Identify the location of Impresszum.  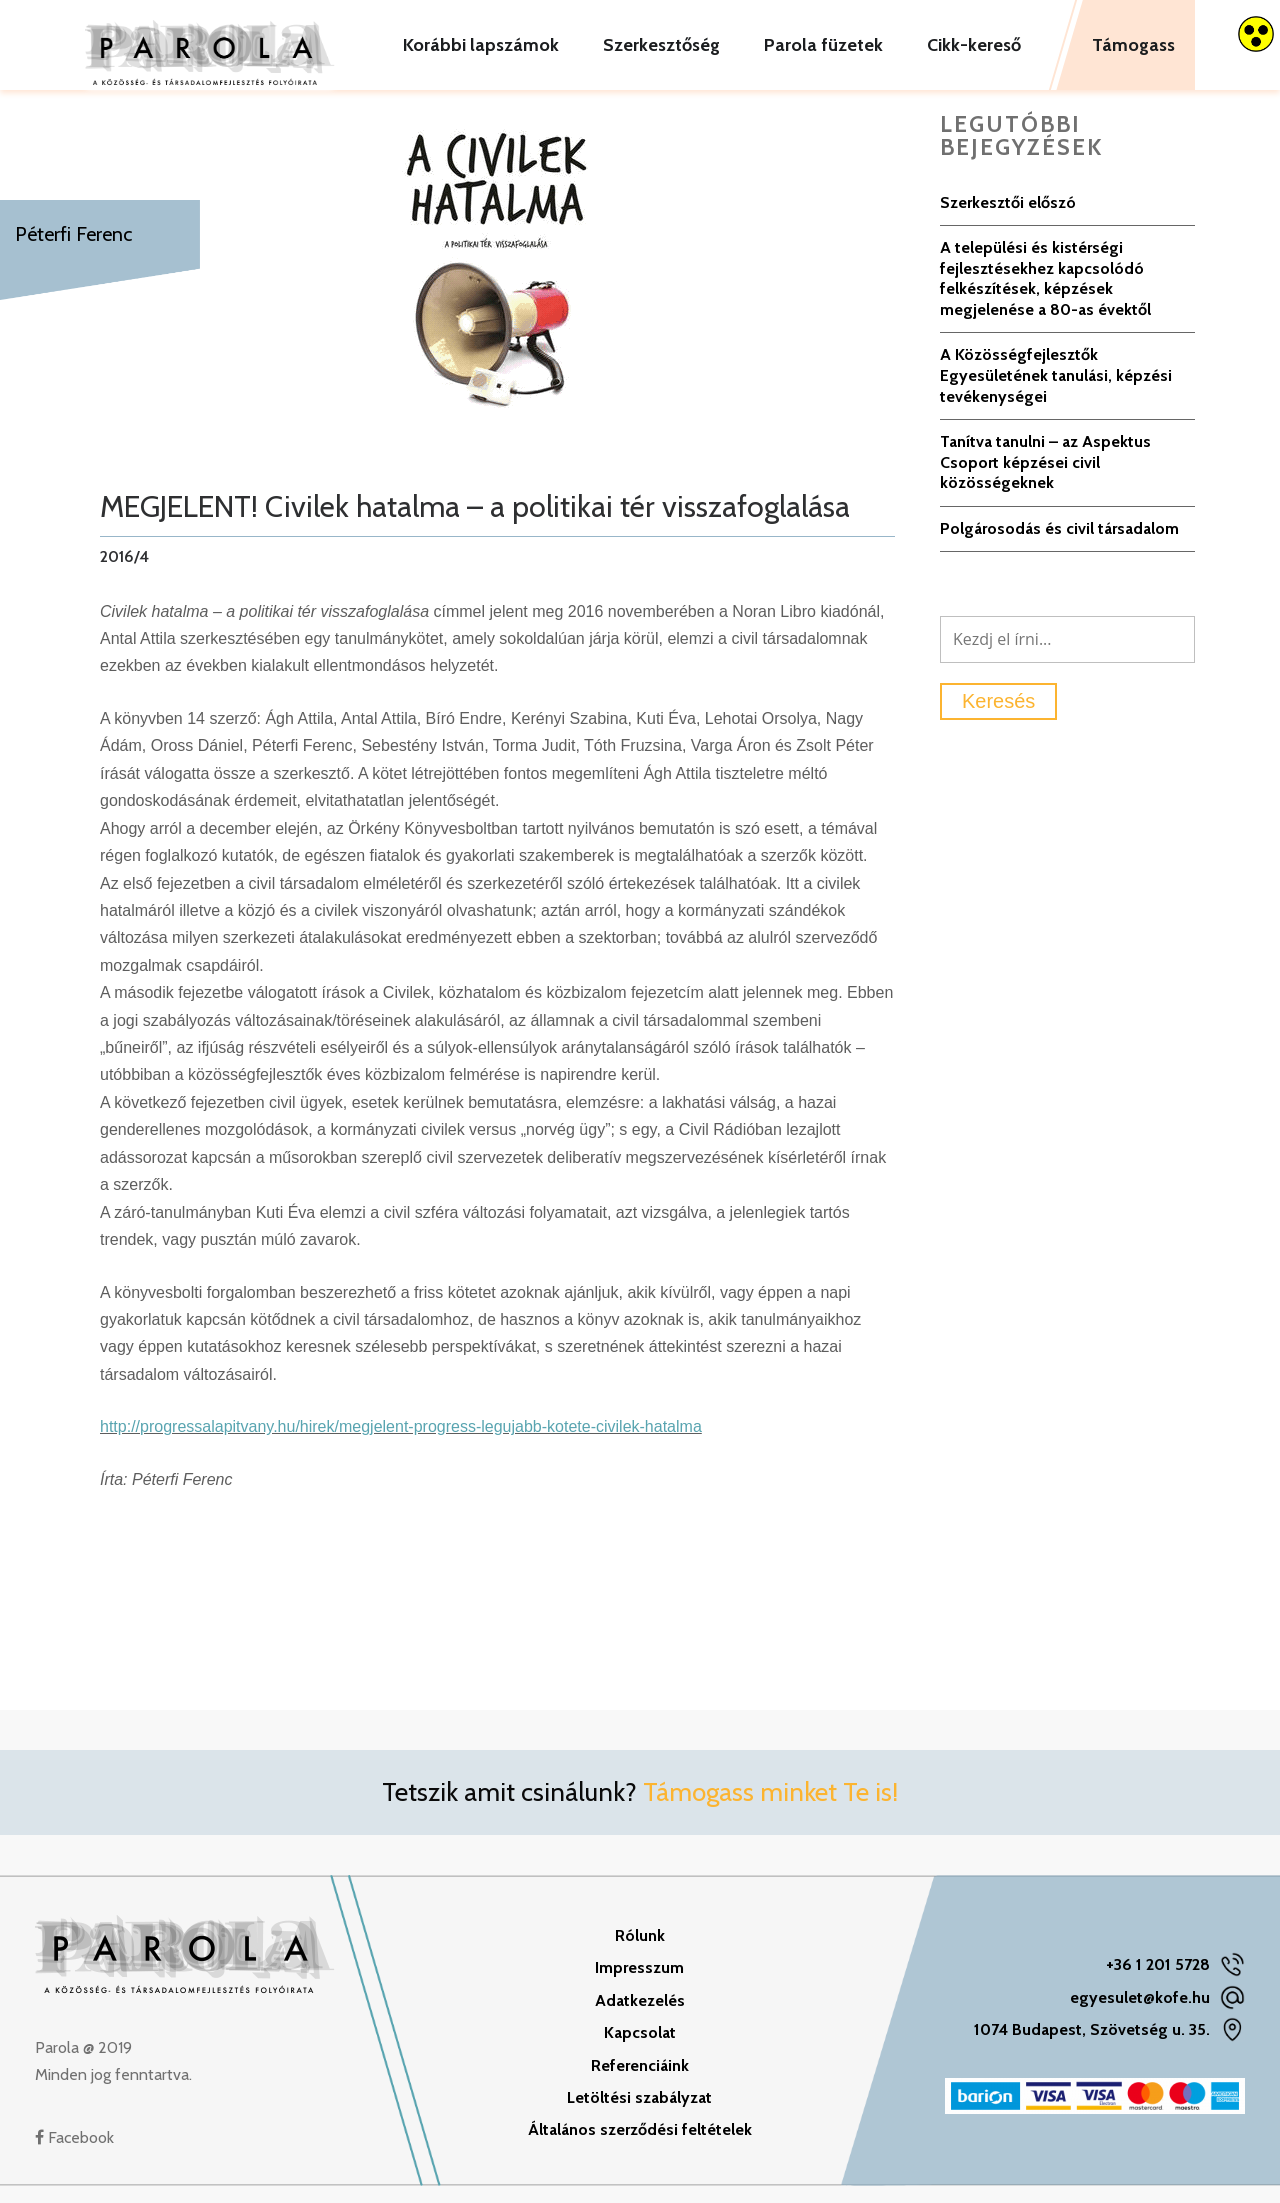
(639, 1984).